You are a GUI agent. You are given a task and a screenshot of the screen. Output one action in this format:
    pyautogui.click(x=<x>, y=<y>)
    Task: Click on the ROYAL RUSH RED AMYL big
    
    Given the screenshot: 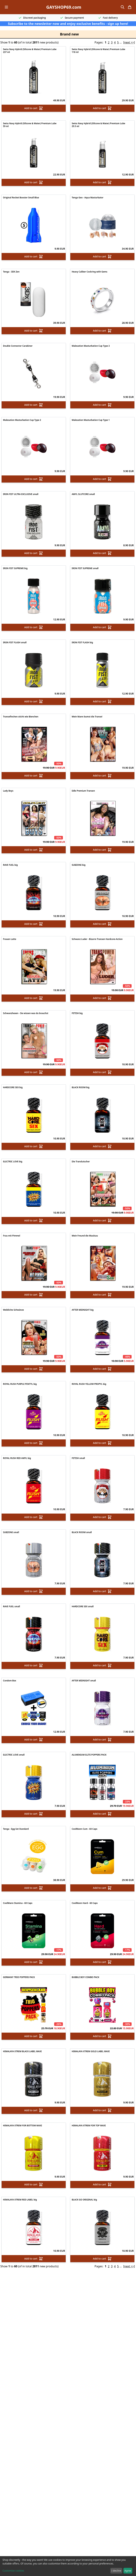 What is the action you would take?
    pyautogui.click(x=17, y=1458)
    